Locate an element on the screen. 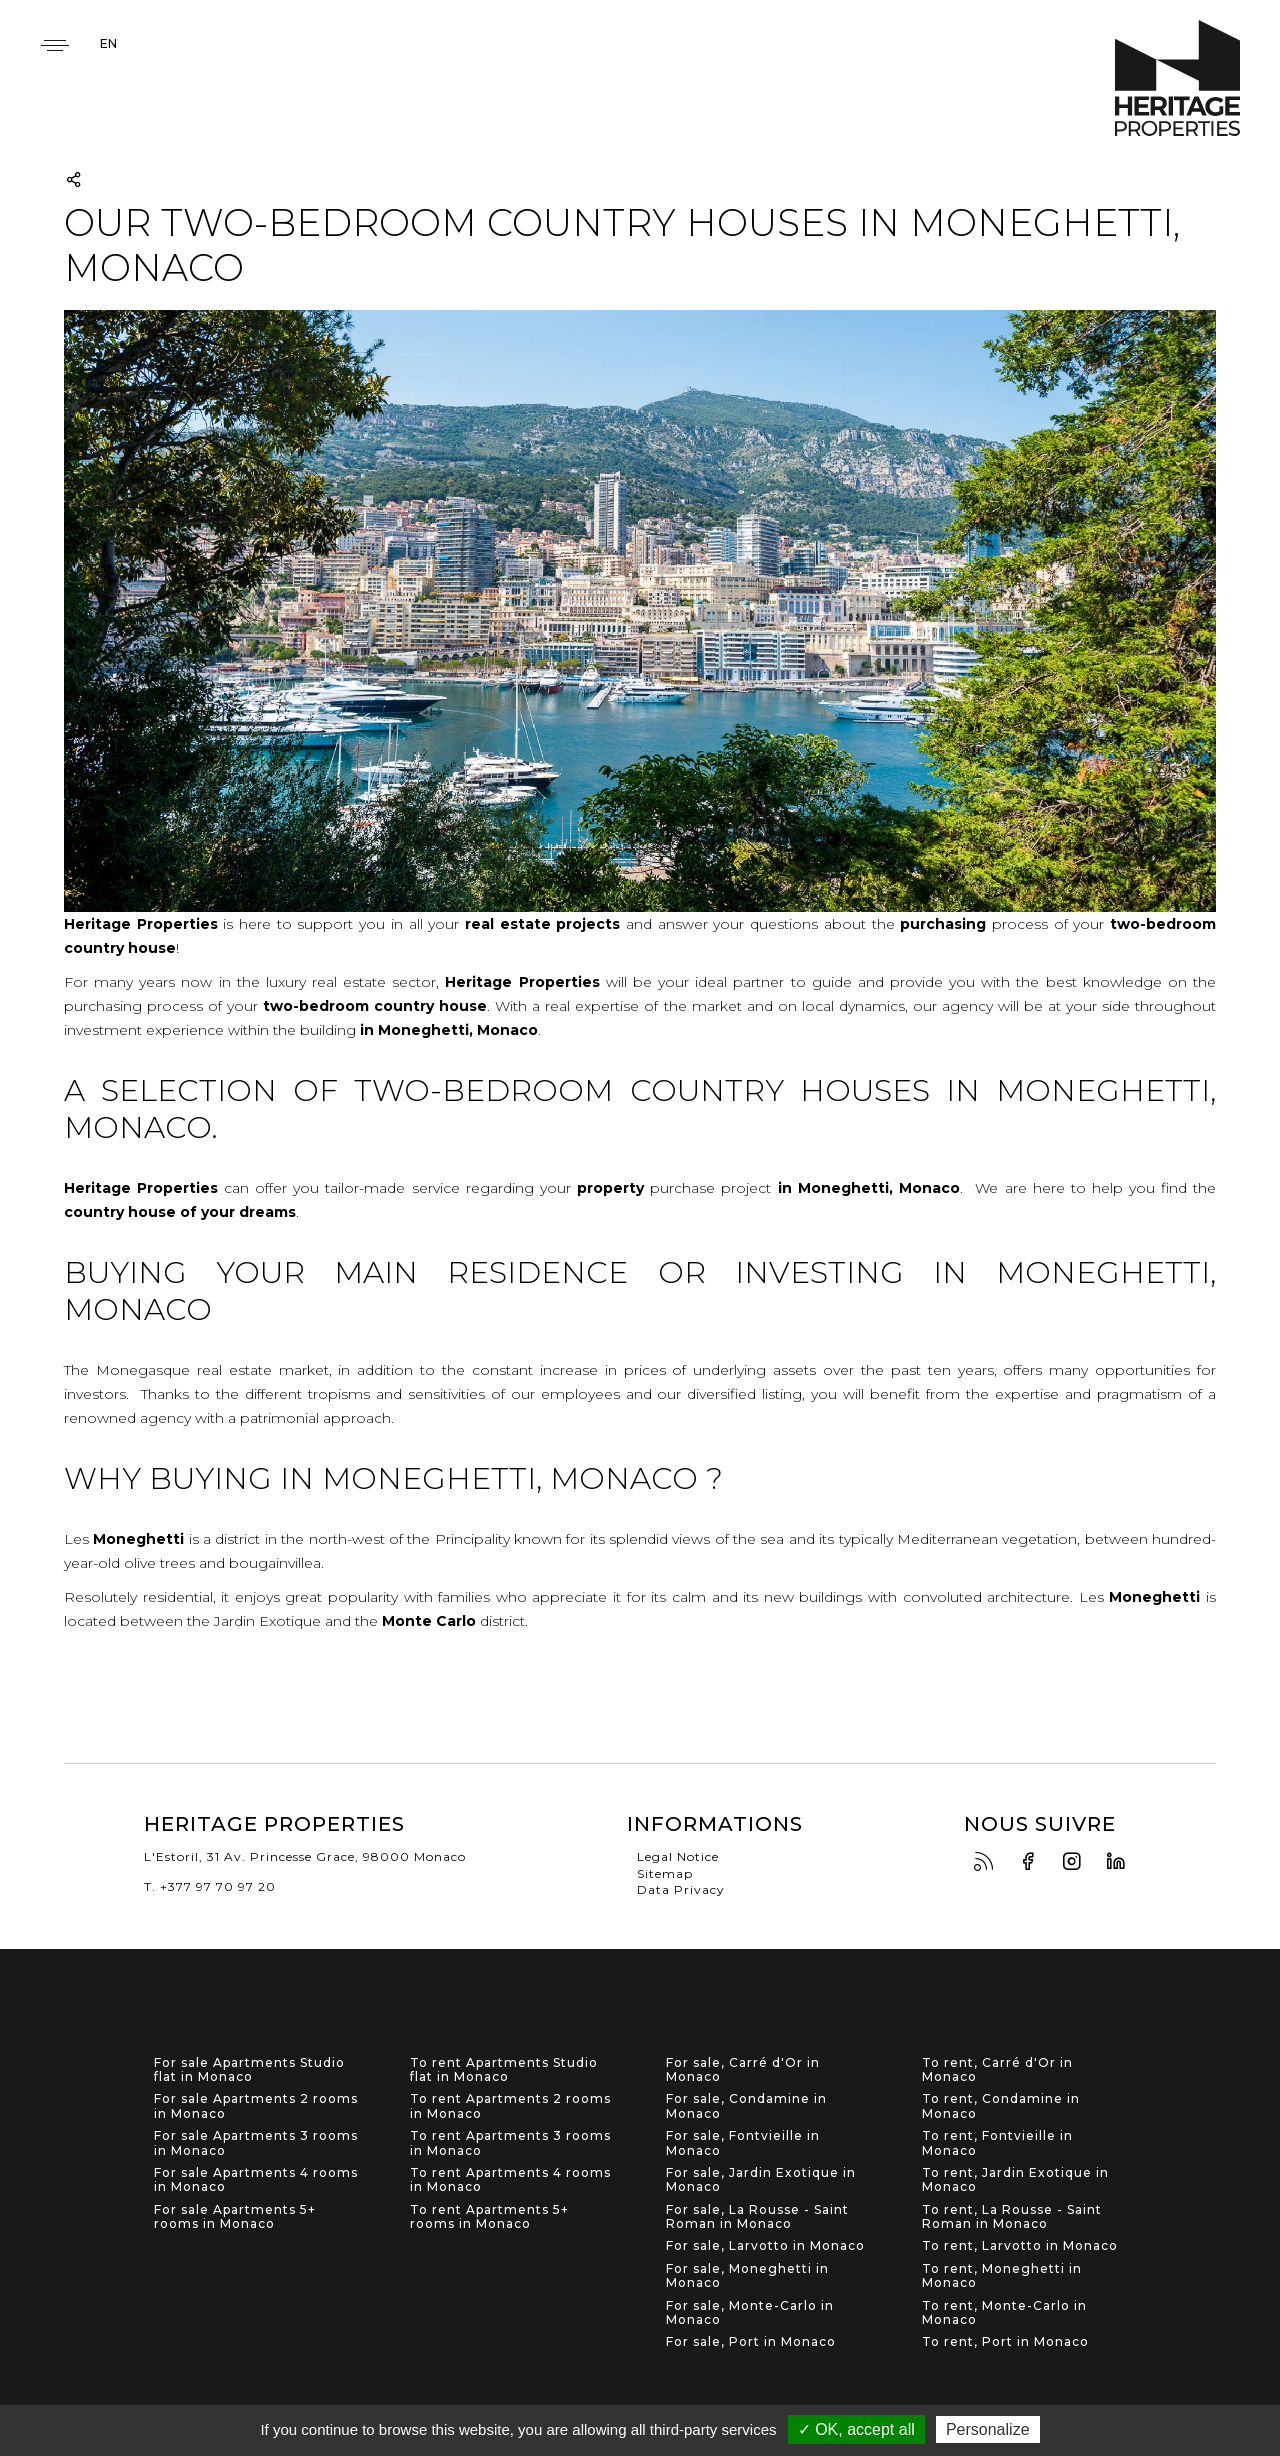 The image size is (1280, 2456). For sale Apartments 3 rooms in Monaco is located at coordinates (256, 2143).